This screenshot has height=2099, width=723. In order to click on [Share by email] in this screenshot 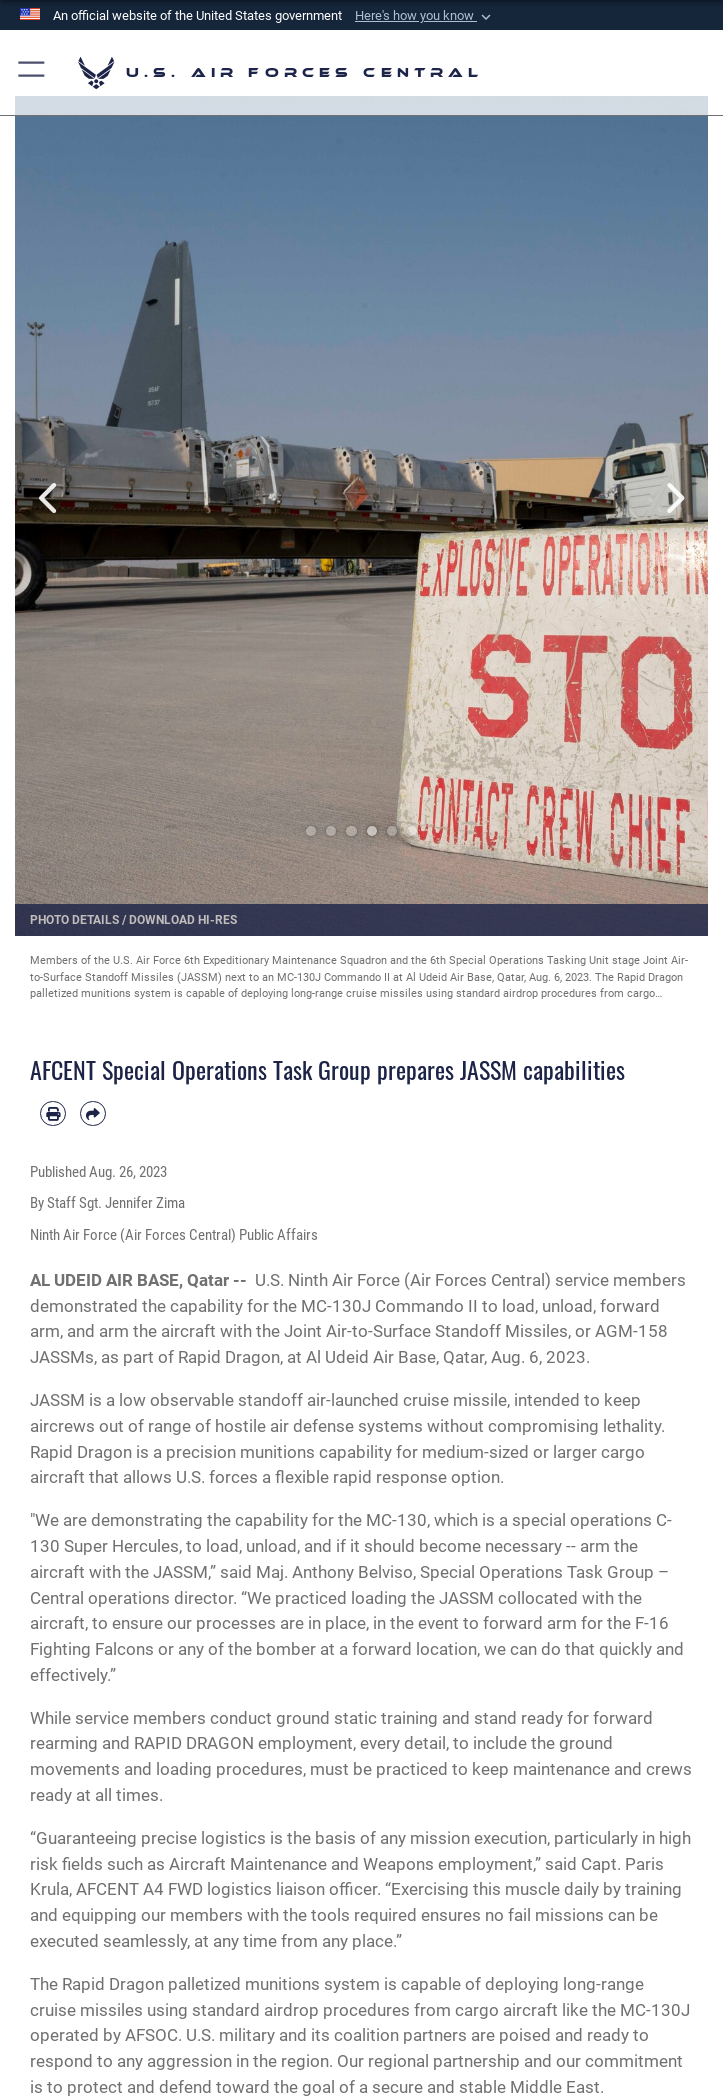, I will do `click(93, 1114)`.